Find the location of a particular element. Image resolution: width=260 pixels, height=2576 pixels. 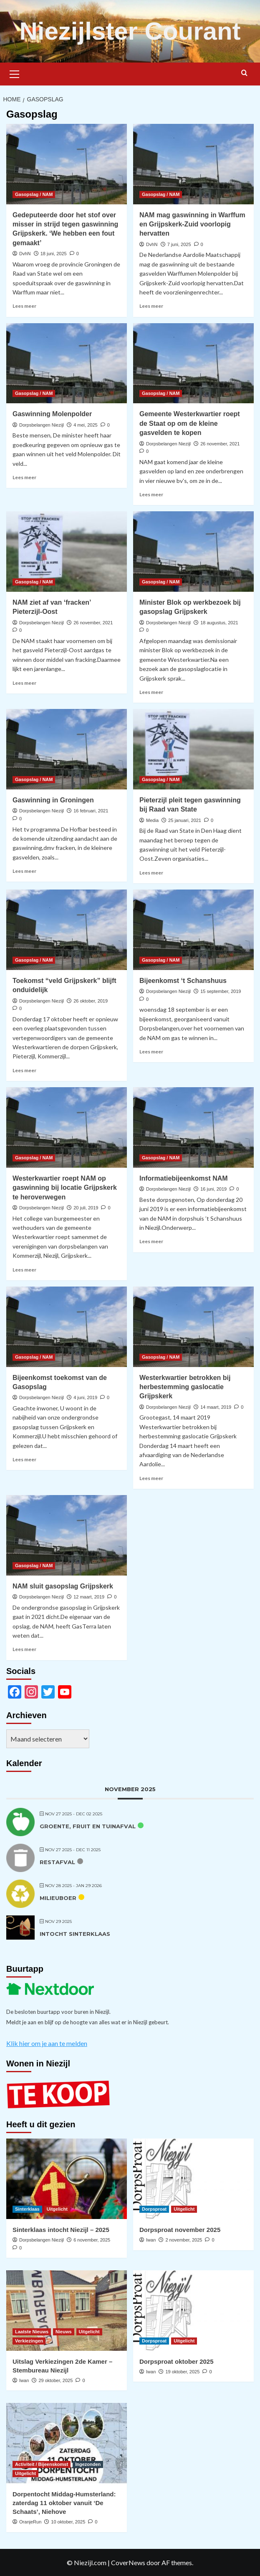

[NAM ziet af van ‘fracken’ Pieterzijl-Oost] is located at coordinates (66, 551).